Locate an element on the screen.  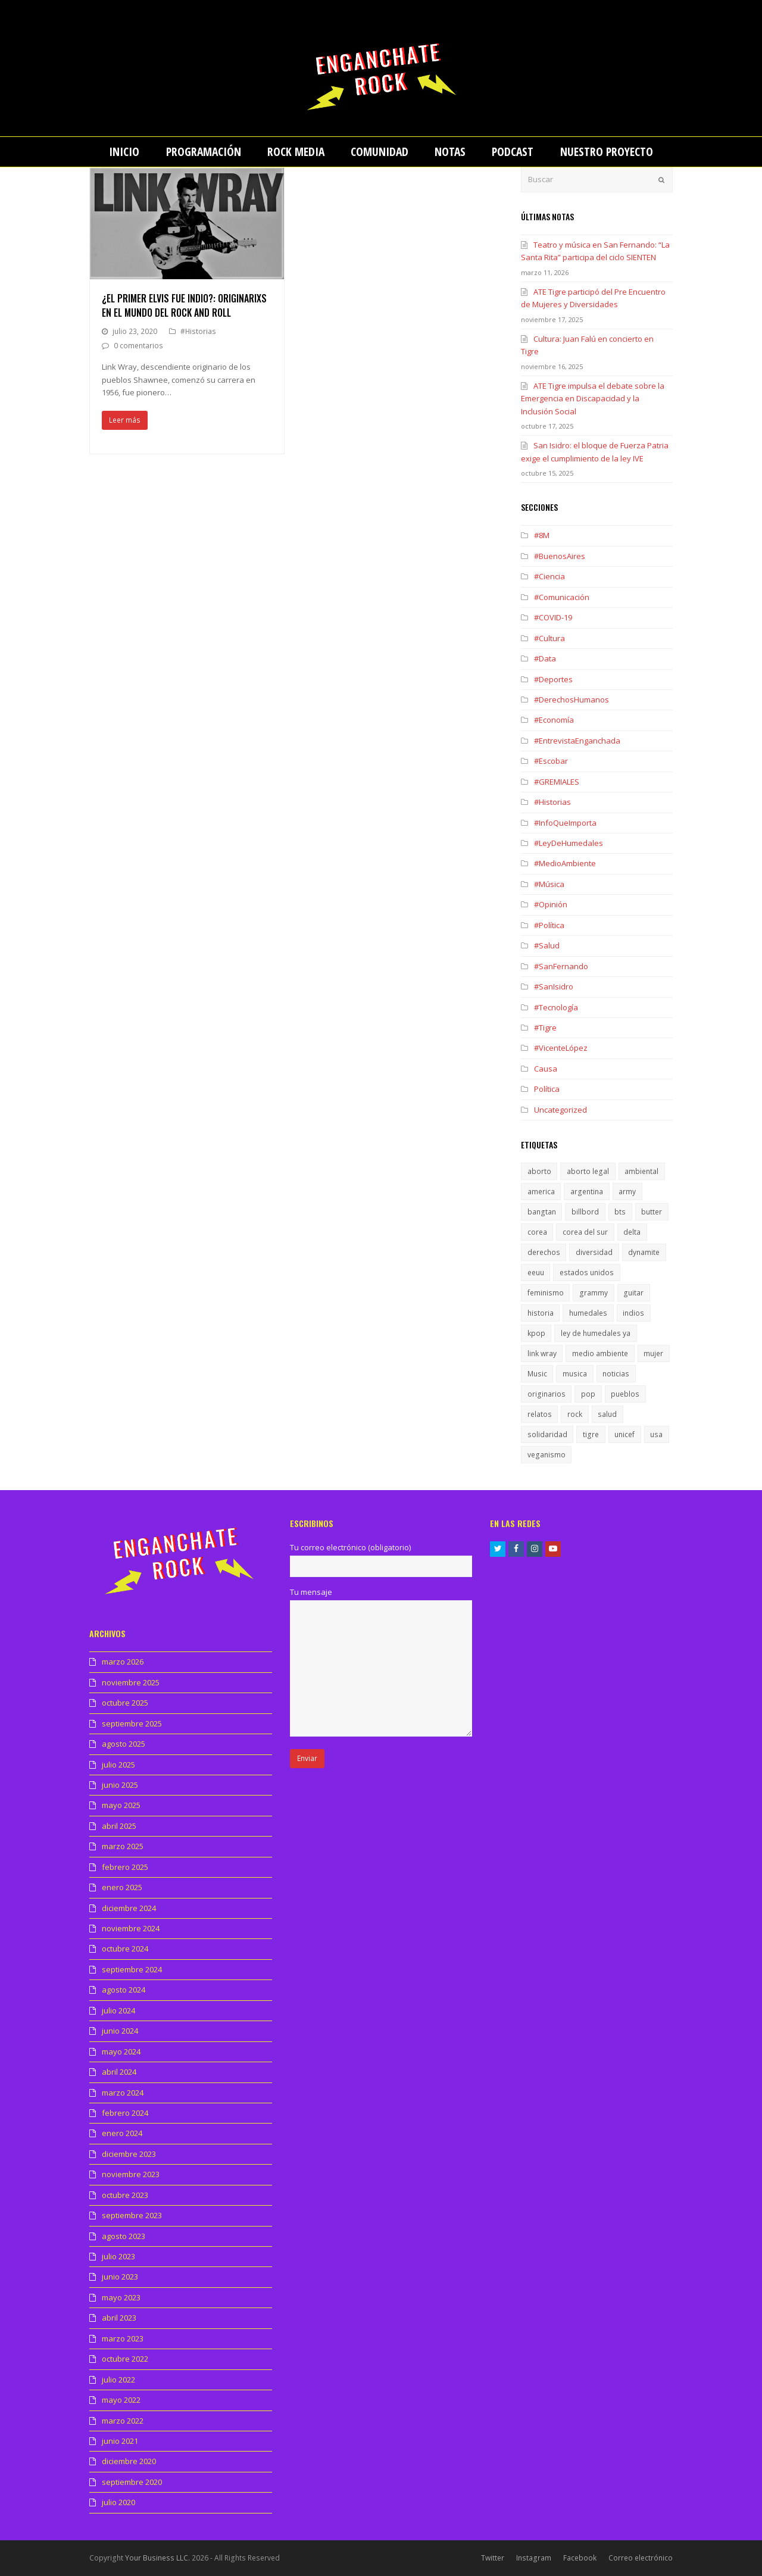
enero 2025 is located at coordinates (122, 1887).